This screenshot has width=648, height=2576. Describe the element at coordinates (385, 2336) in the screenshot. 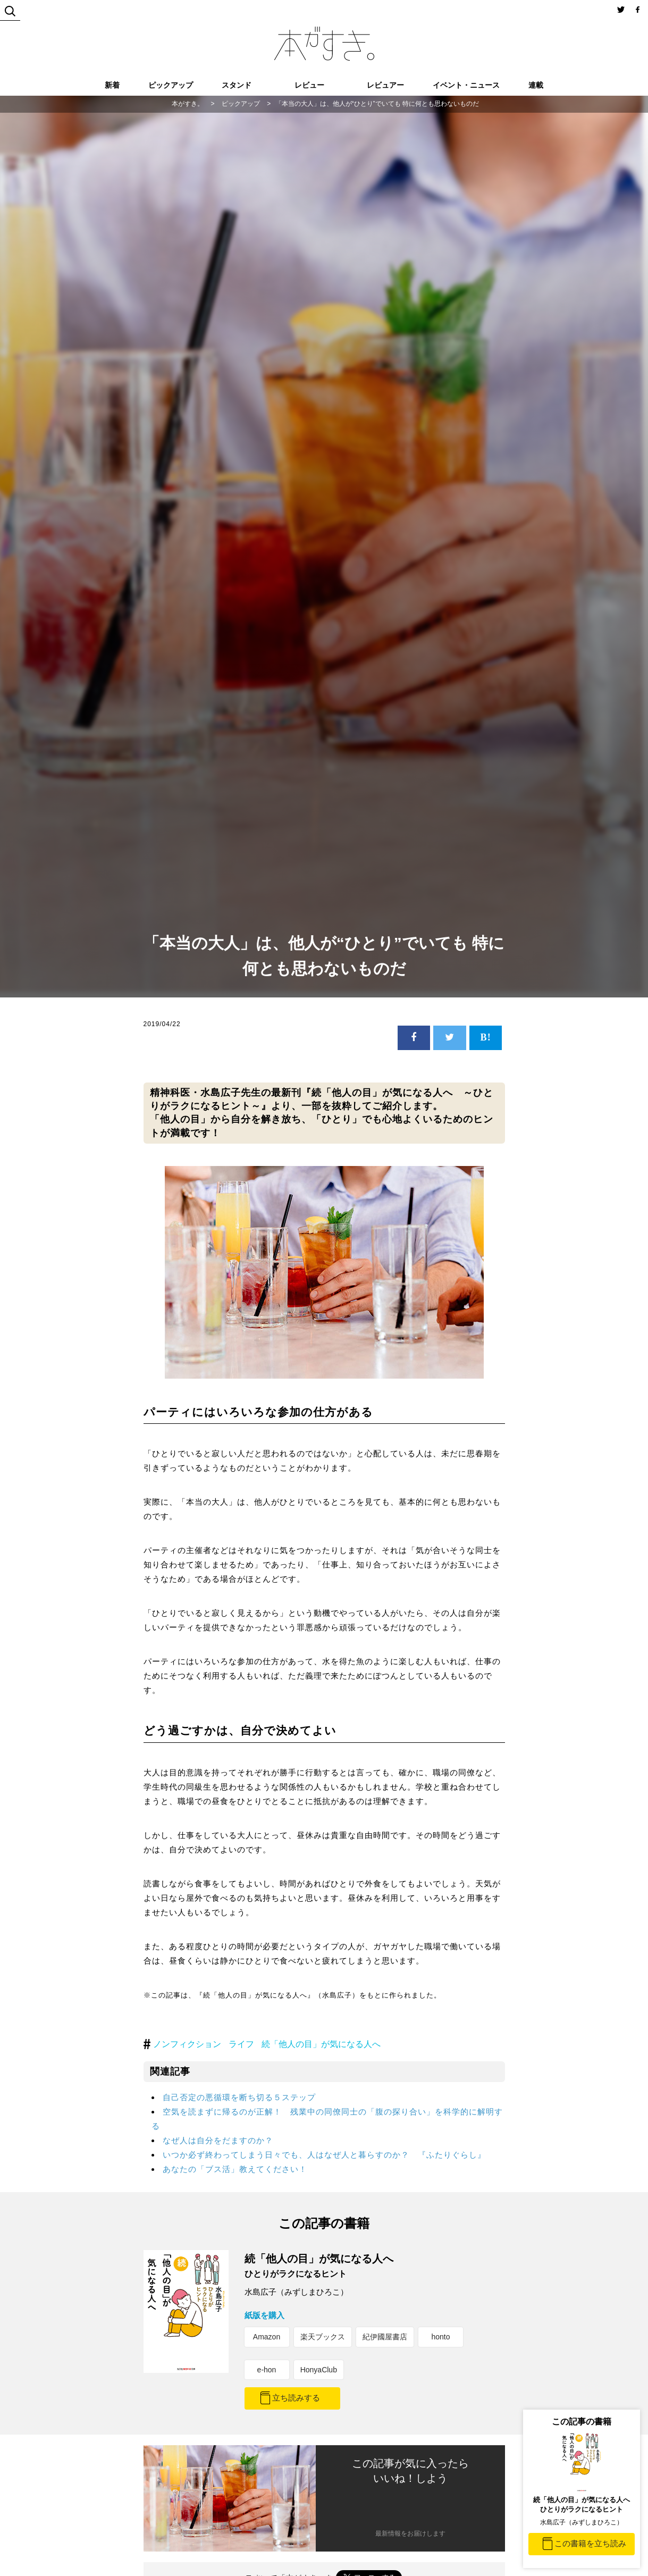

I see `紀伊國屋書店` at that location.